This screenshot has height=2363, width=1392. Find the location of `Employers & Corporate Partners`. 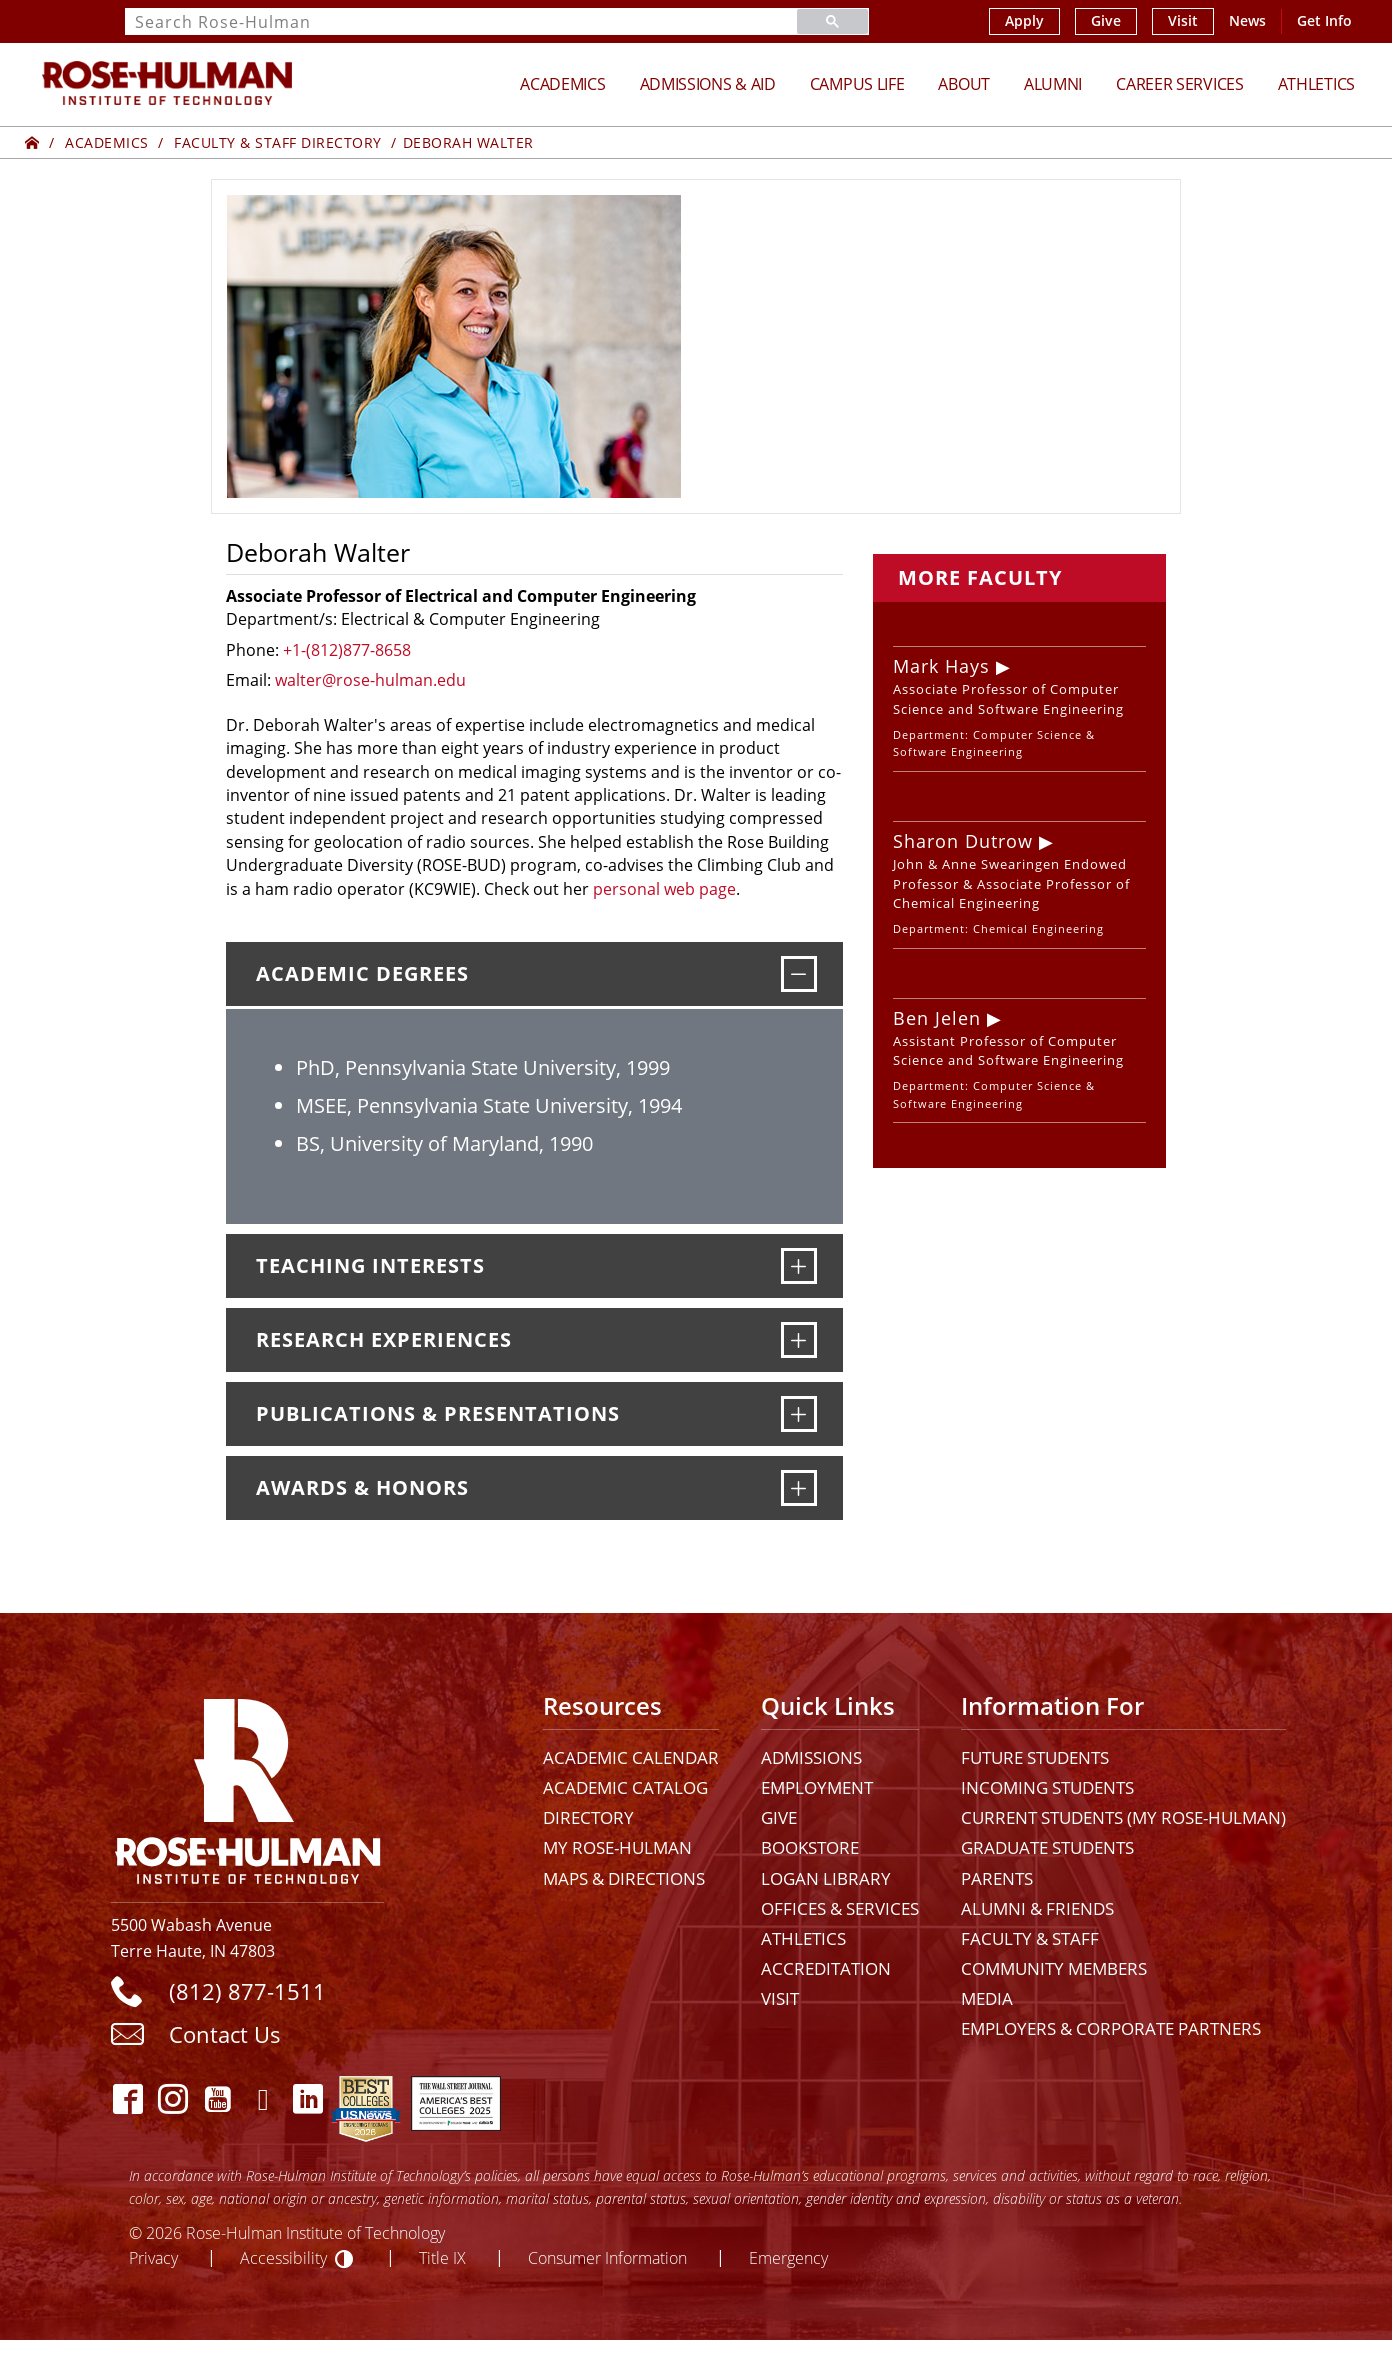

Employers & Corporate Partners is located at coordinates (1111, 2028).